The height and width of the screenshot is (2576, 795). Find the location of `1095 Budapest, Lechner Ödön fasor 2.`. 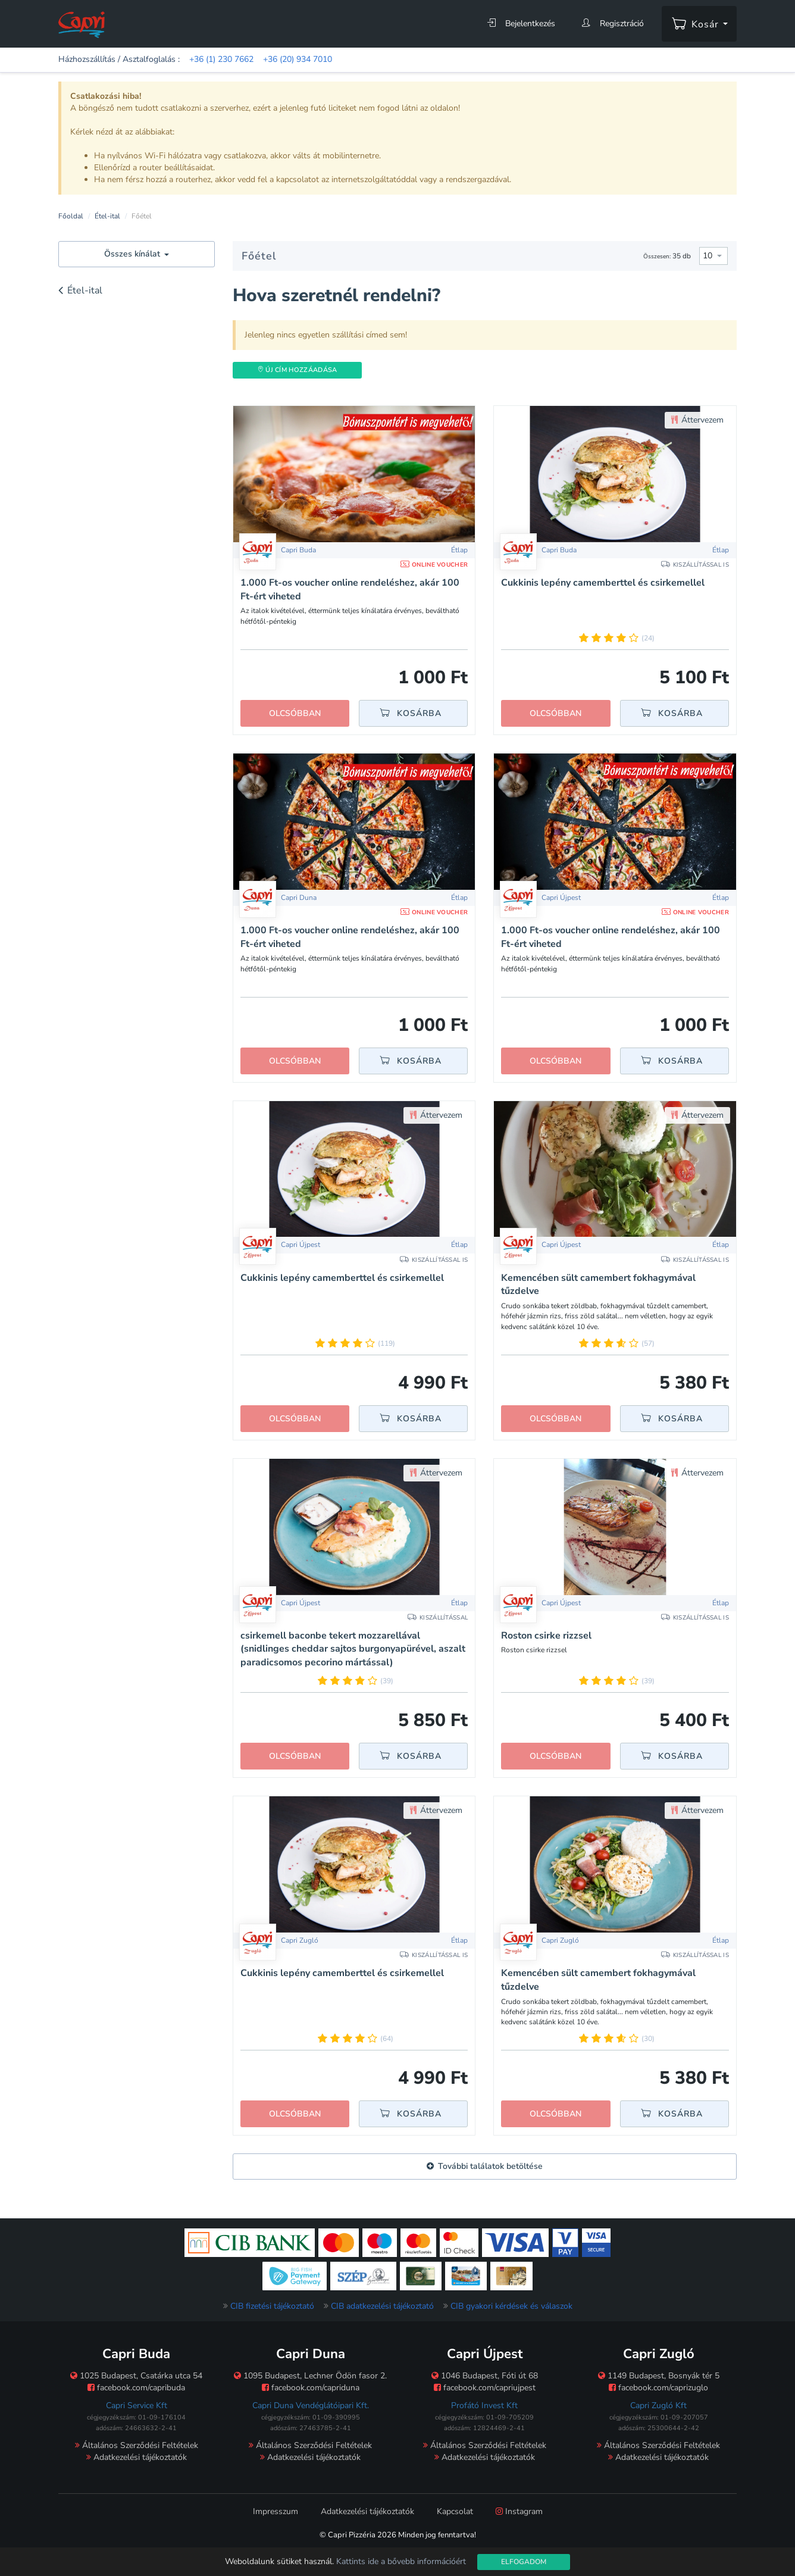

1095 Budapest, Lechner Ödön fasor 2. is located at coordinates (310, 2375).